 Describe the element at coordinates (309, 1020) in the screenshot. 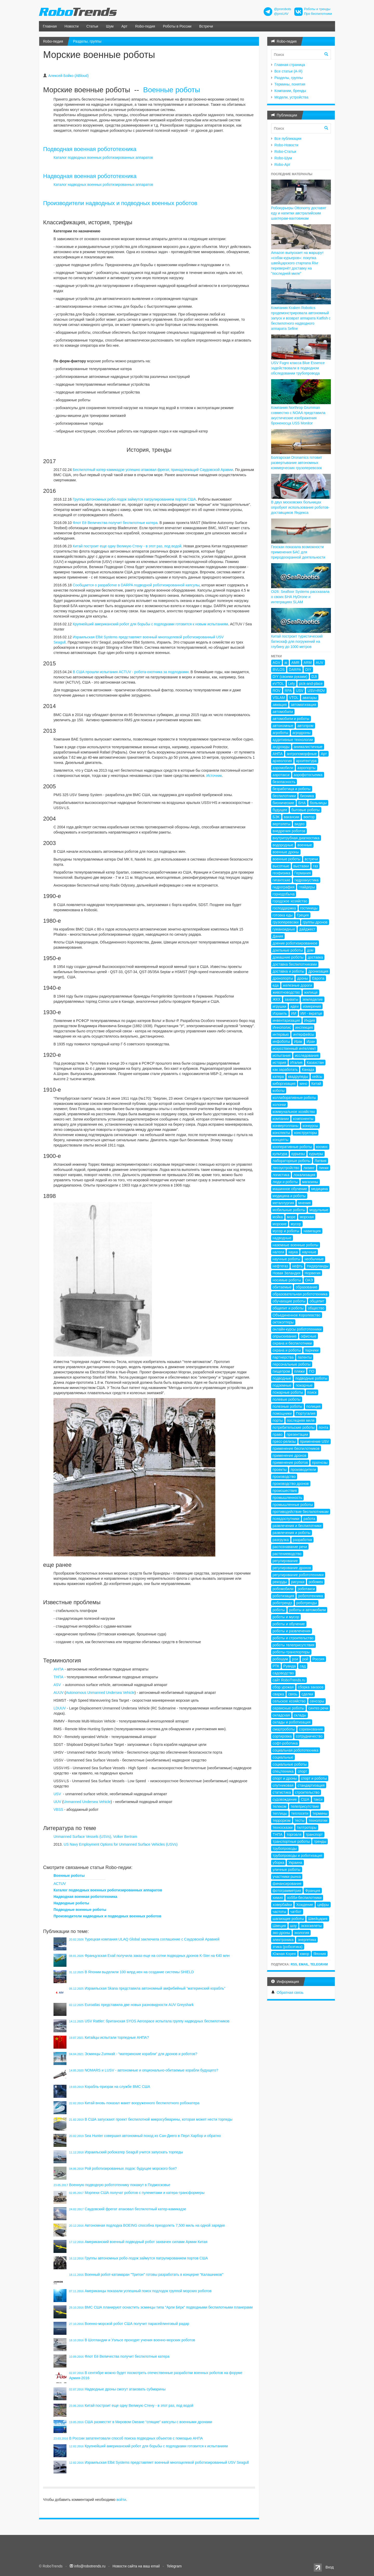

I see `Индия` at that location.